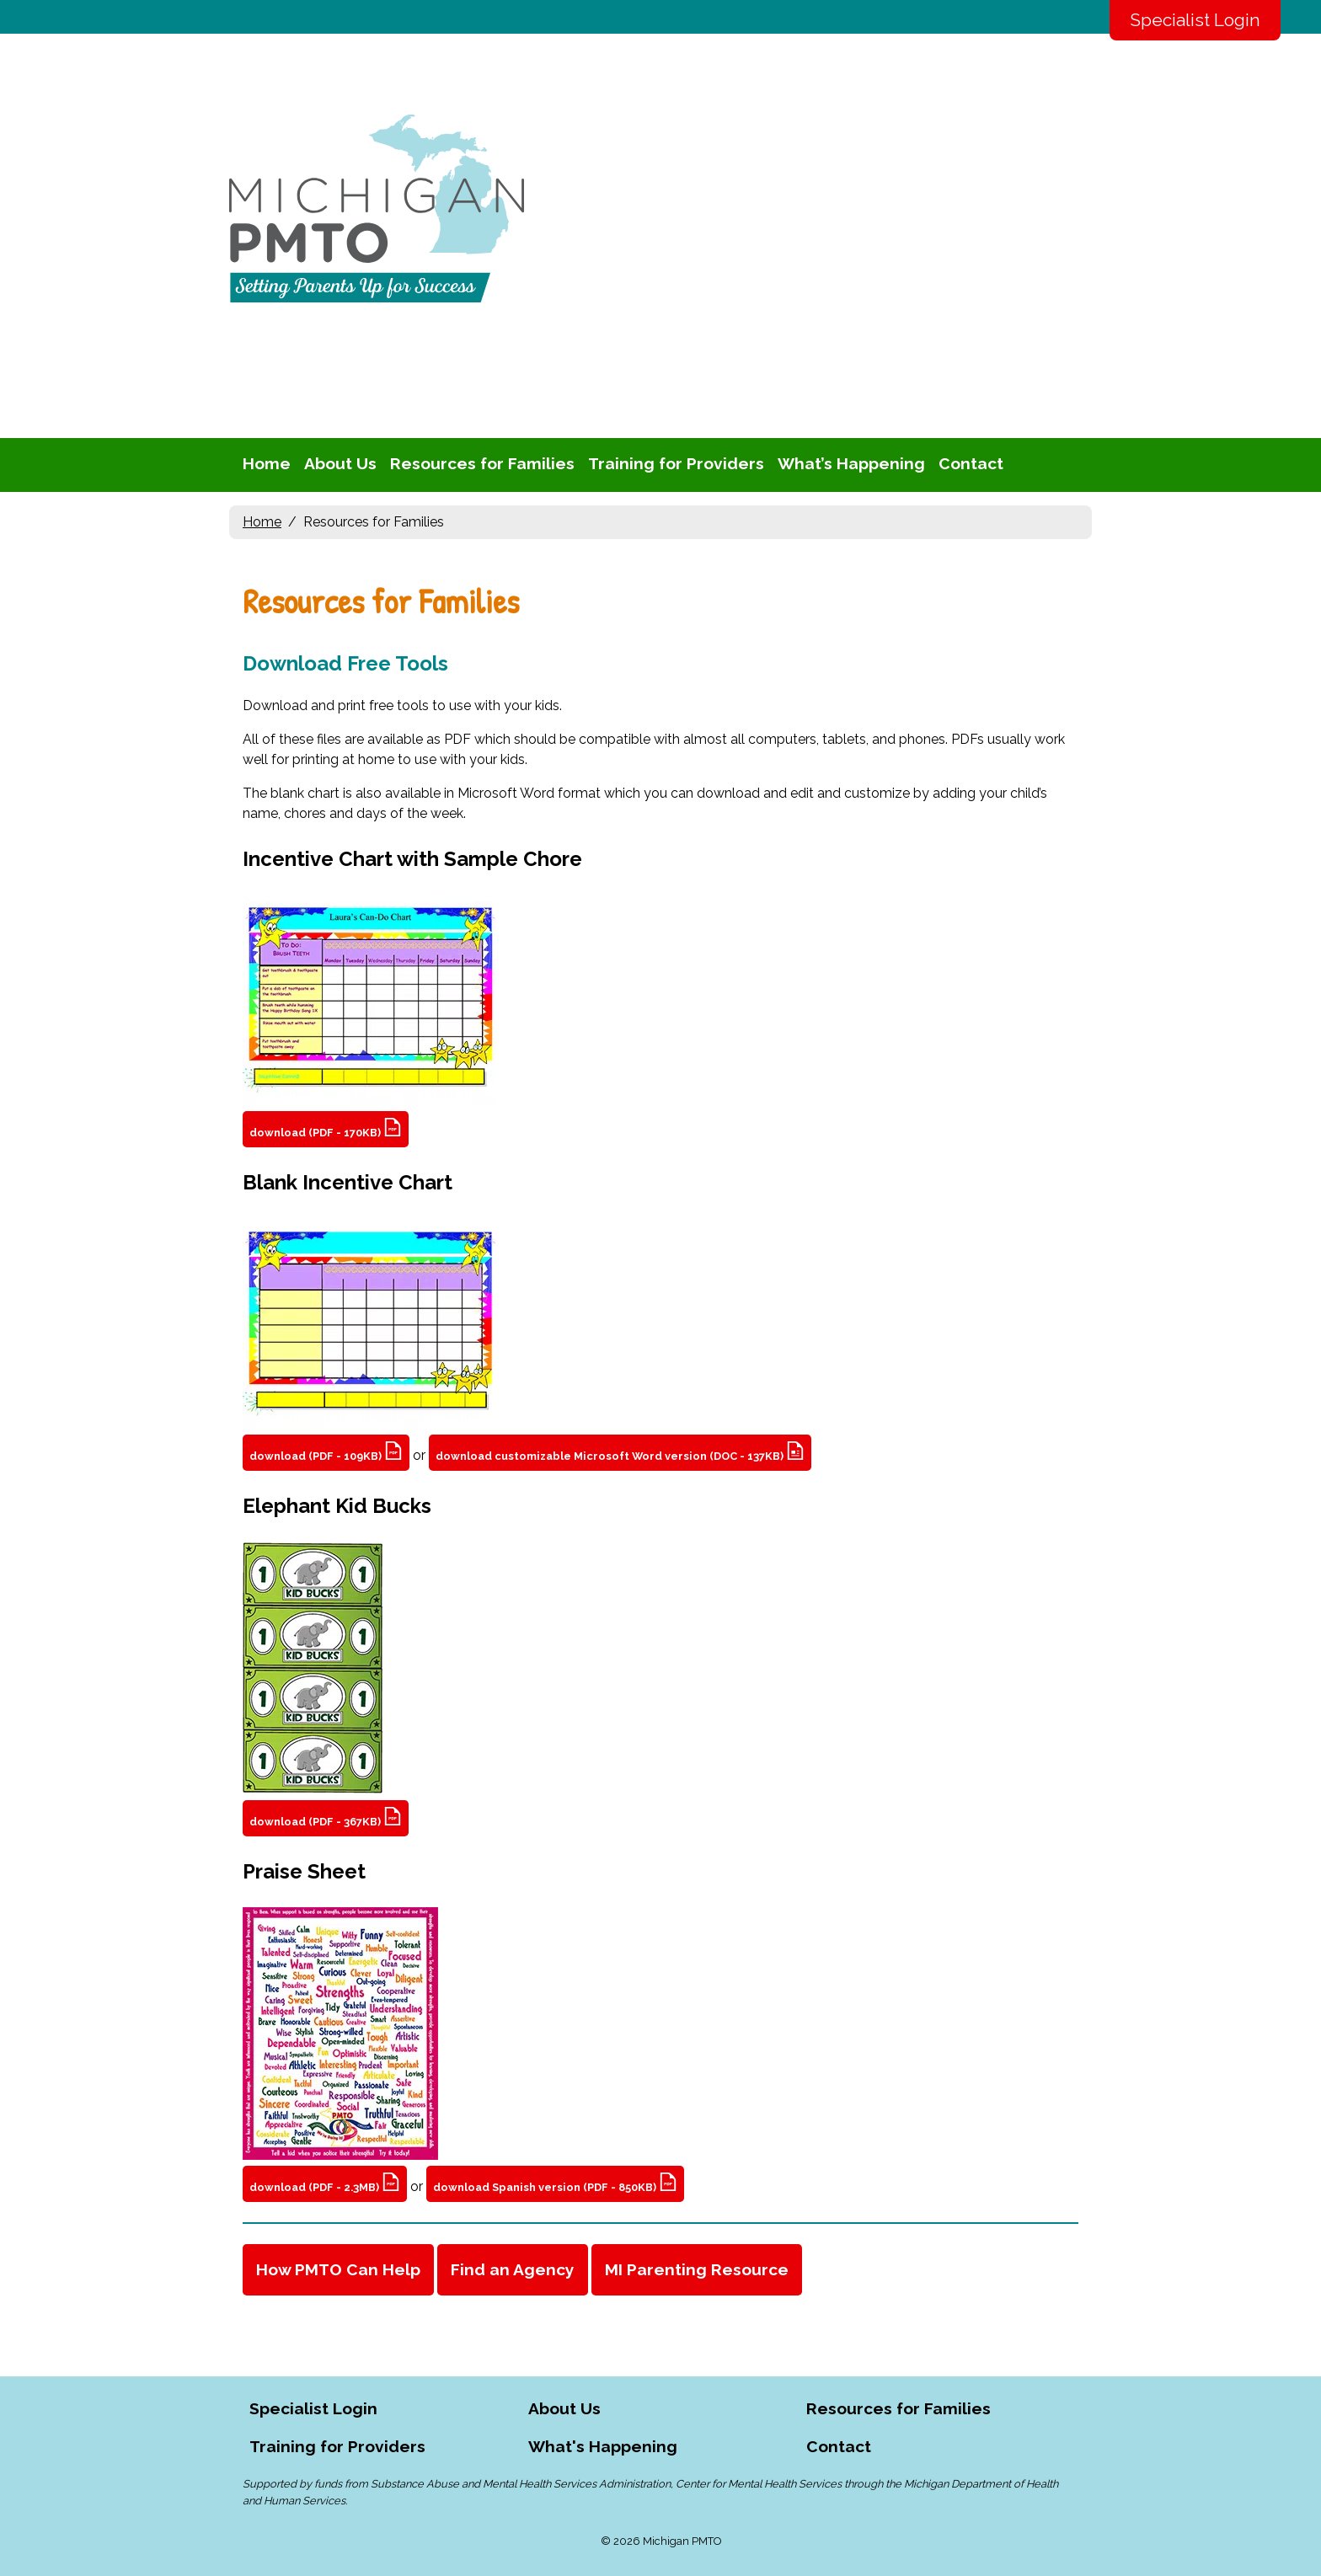  I want to click on download (PDF - 109KB), so click(326, 1451).